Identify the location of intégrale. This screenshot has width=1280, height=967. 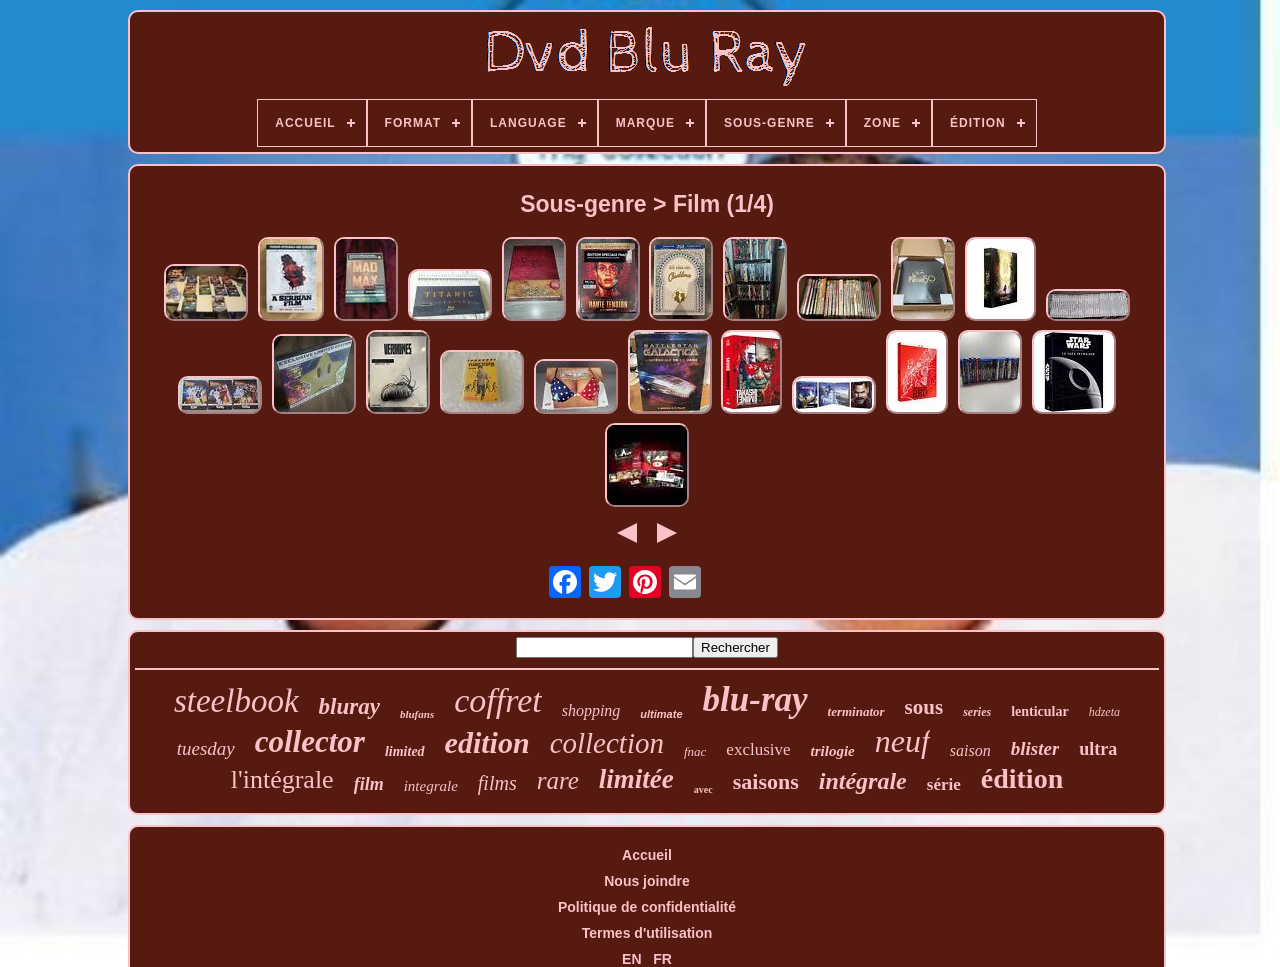
(863, 781).